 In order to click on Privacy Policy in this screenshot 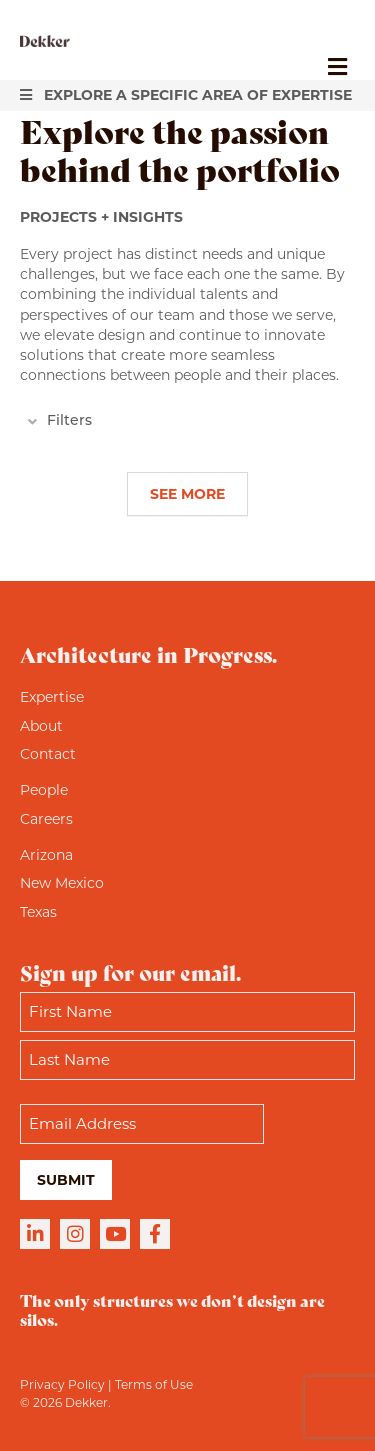, I will do `click(62, 1384)`.